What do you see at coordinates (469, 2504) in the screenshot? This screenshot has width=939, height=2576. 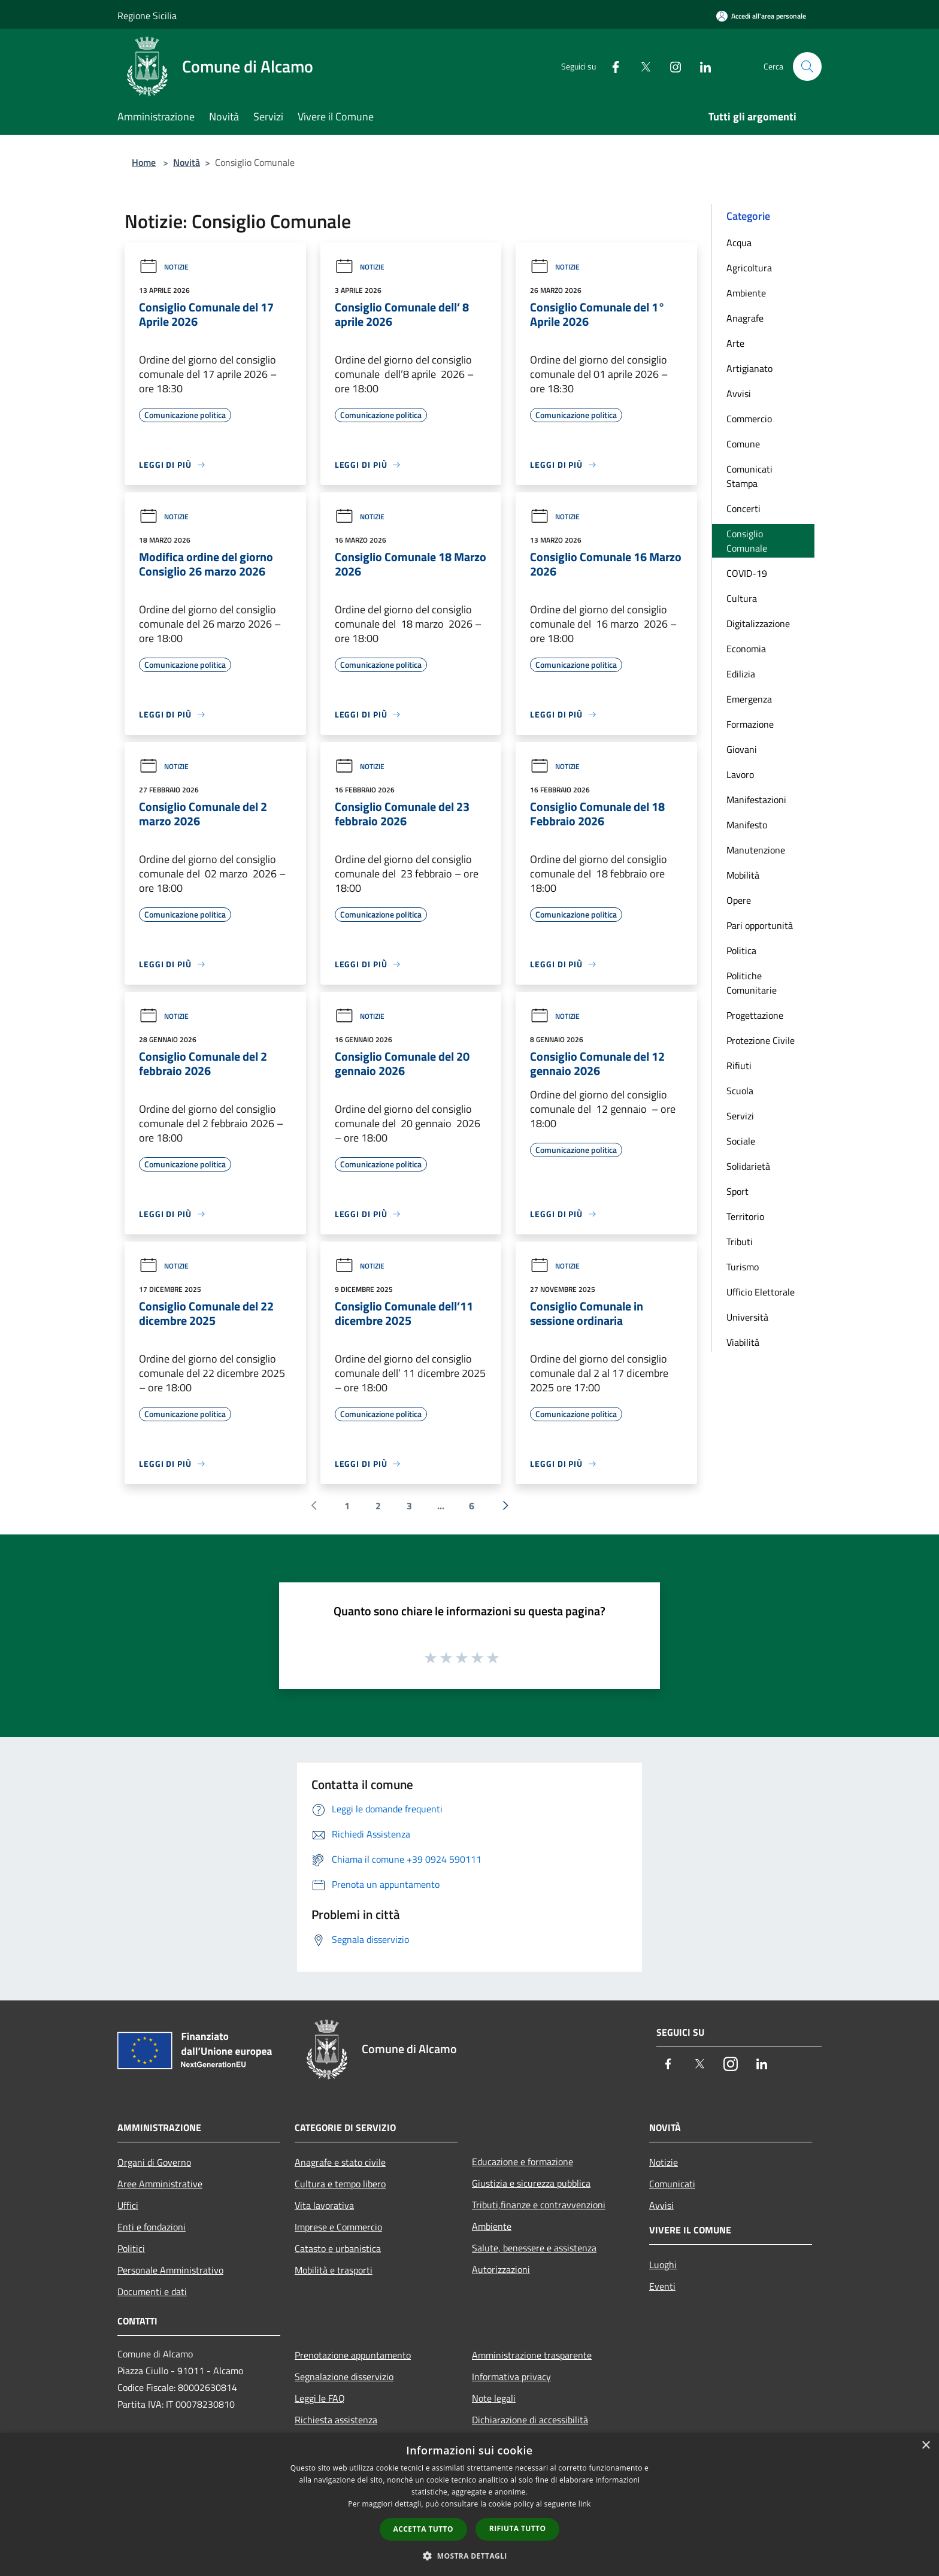 I see `[dialog]` at bounding box center [469, 2504].